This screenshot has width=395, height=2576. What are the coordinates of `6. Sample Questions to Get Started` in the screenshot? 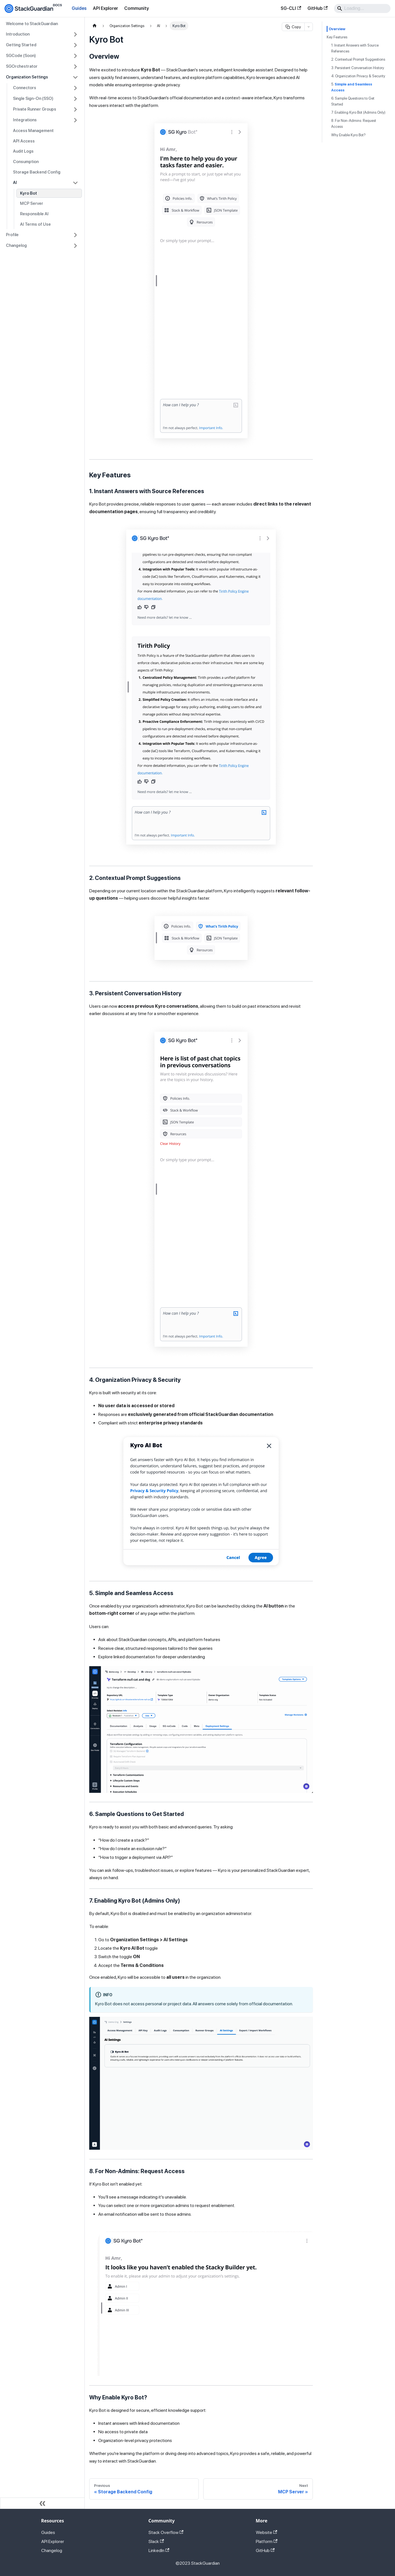 It's located at (352, 101).